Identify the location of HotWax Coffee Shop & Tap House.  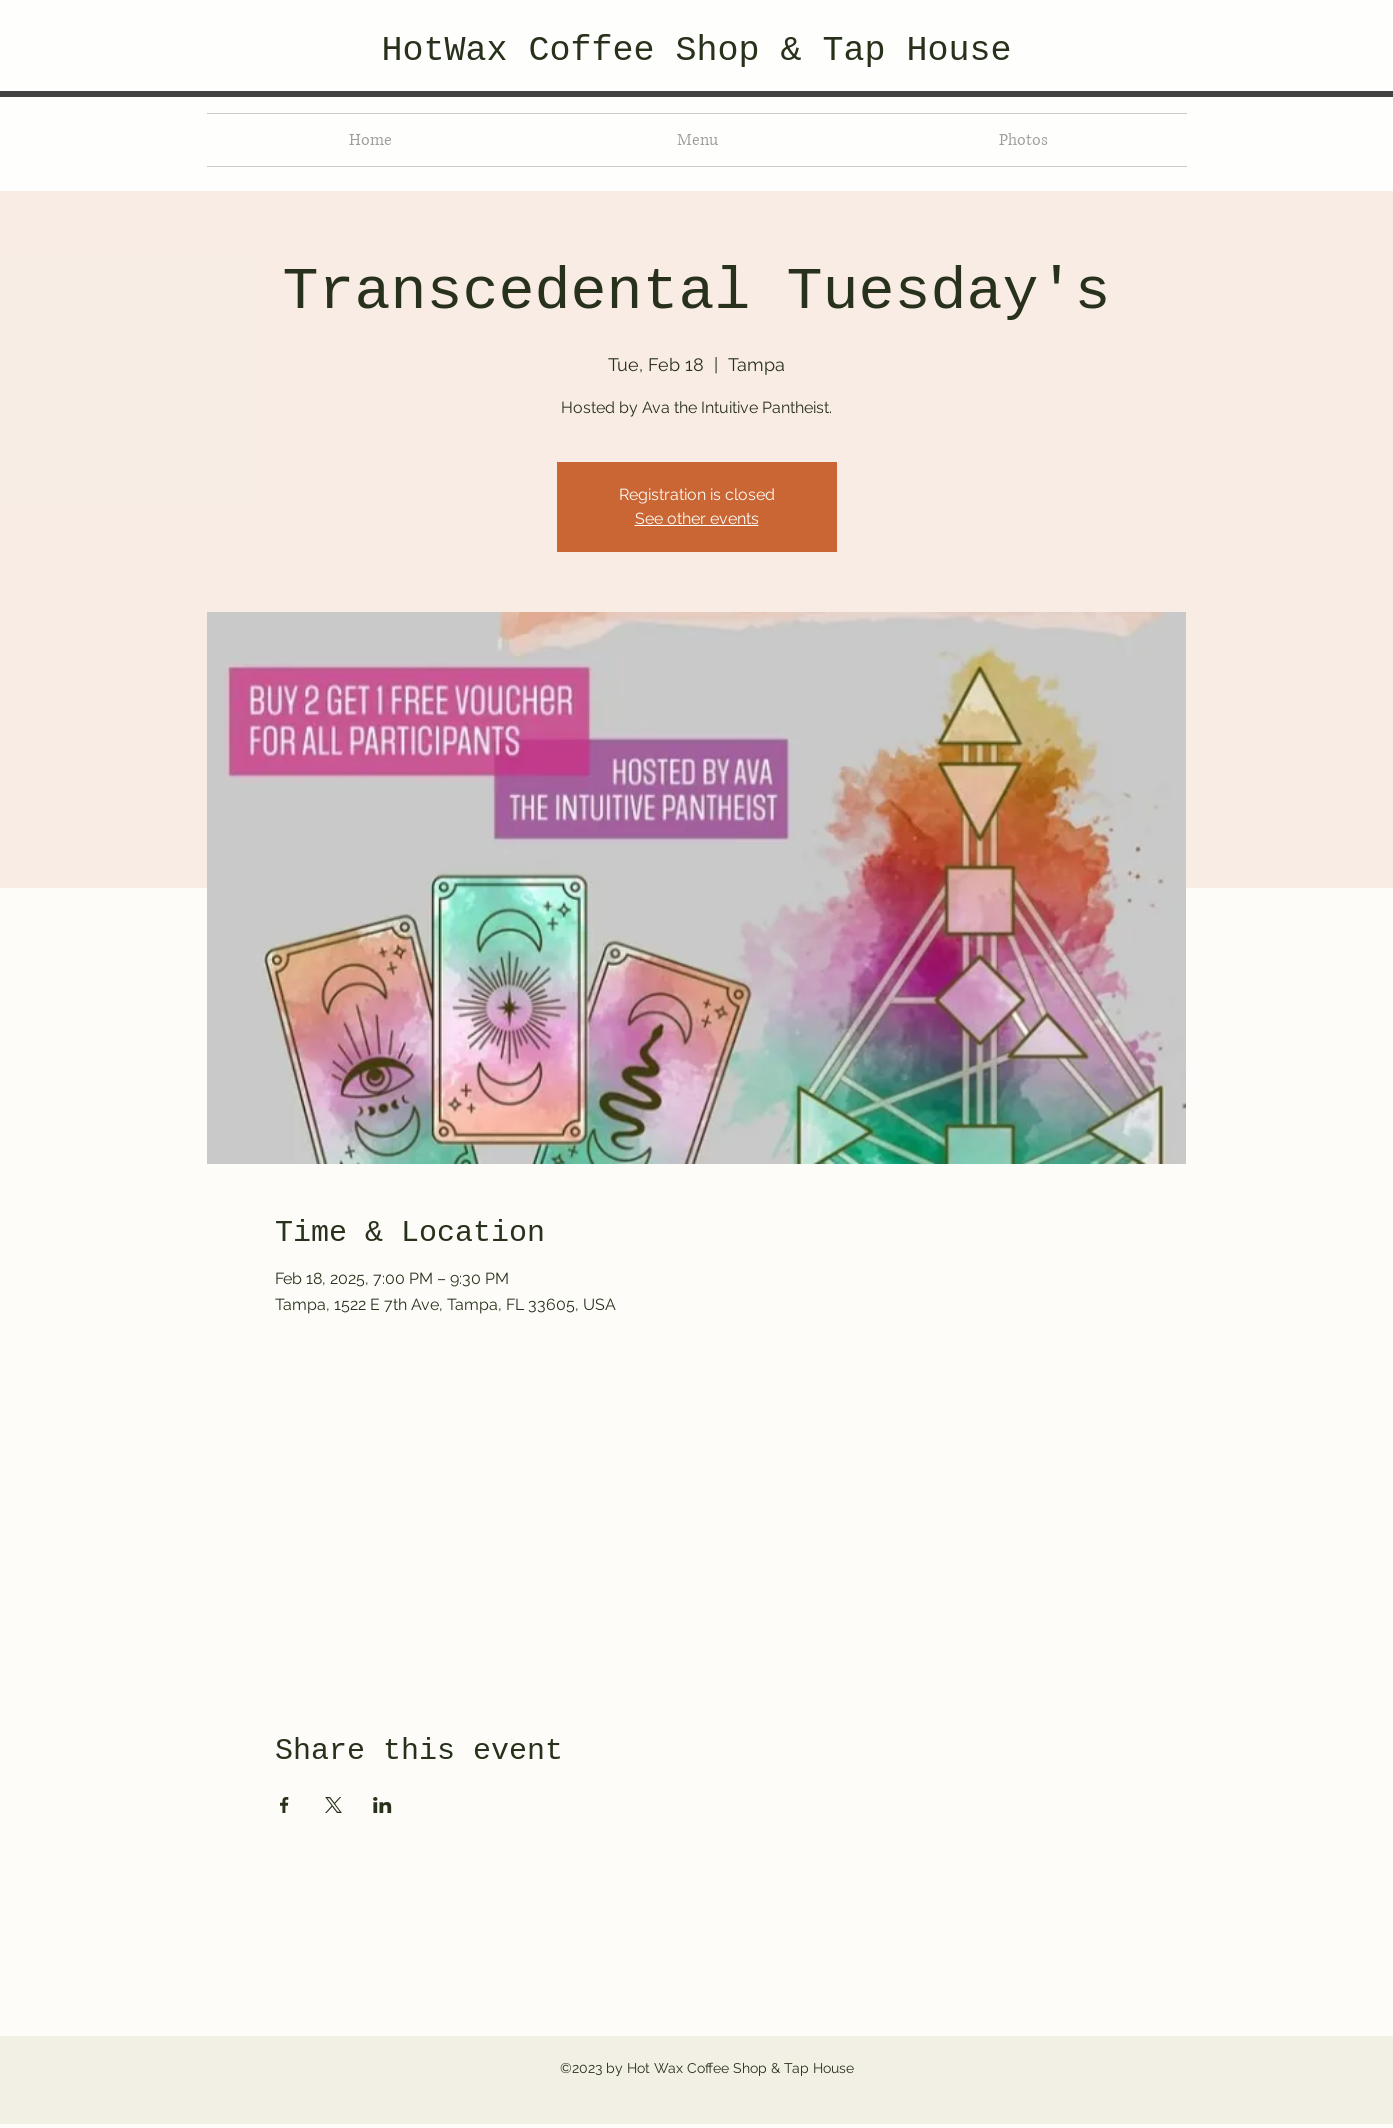
(696, 51).